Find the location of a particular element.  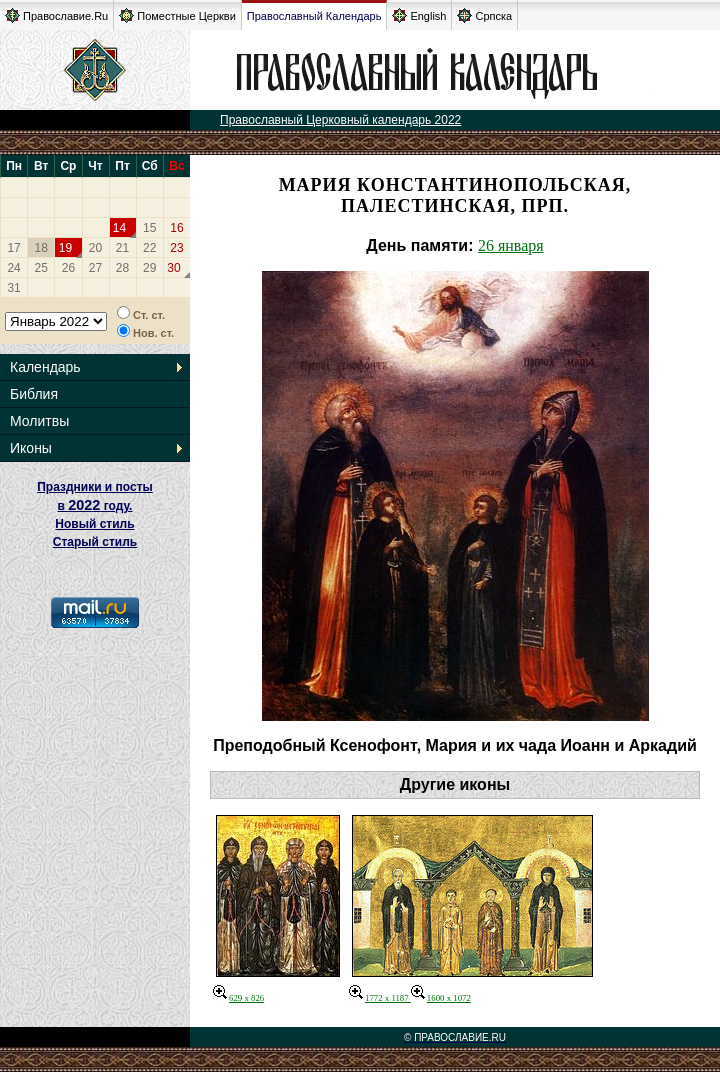

30 is located at coordinates (173, 268).